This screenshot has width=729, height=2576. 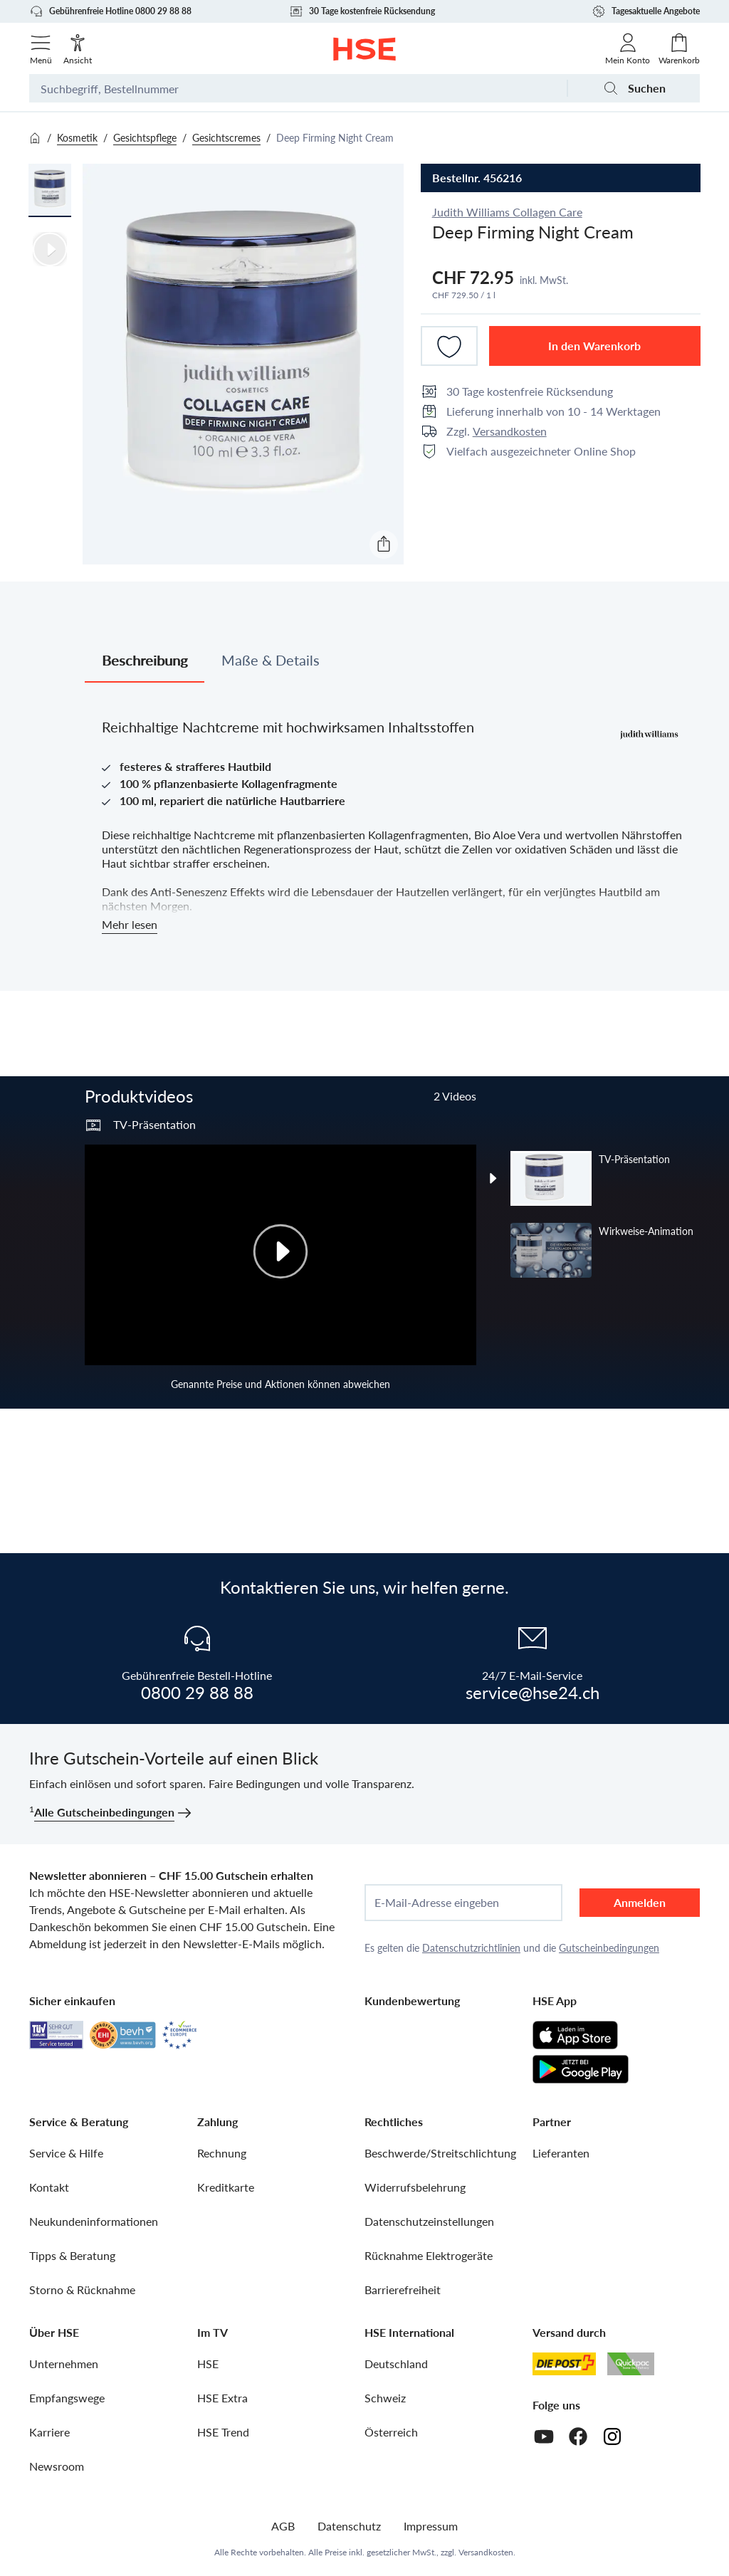 What do you see at coordinates (630, 2363) in the screenshot?
I see `[Quickpac]` at bounding box center [630, 2363].